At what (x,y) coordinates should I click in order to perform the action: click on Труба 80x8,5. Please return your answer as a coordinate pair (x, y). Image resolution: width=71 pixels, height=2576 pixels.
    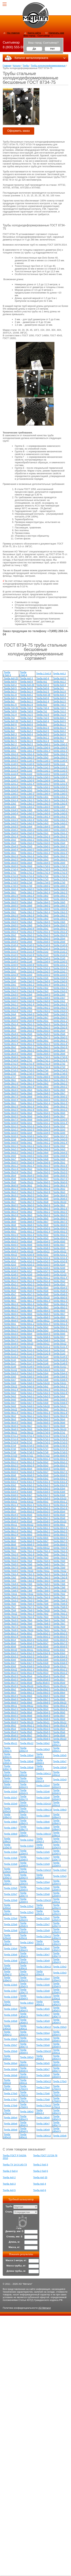
    Looking at the image, I should click on (27, 1646).